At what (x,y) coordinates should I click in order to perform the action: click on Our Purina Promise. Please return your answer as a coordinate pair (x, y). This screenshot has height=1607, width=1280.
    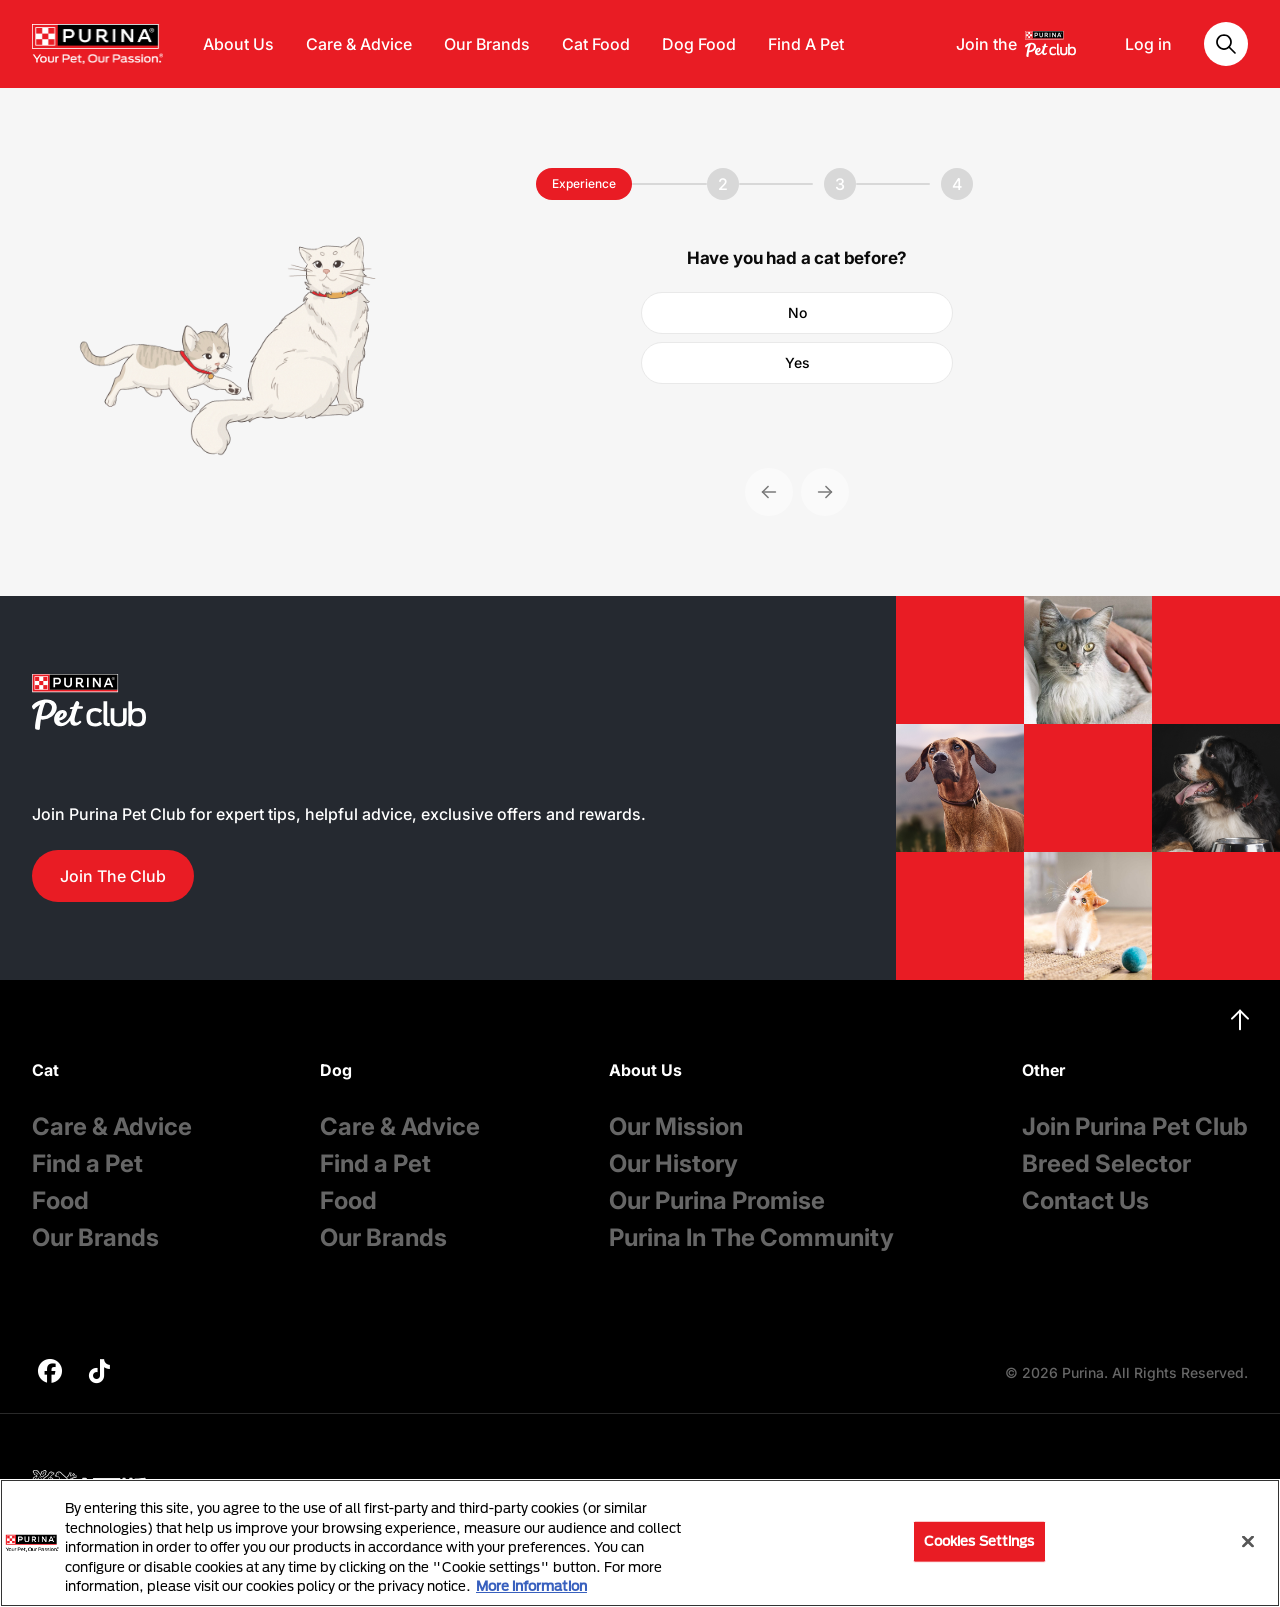
    Looking at the image, I should click on (717, 1200).